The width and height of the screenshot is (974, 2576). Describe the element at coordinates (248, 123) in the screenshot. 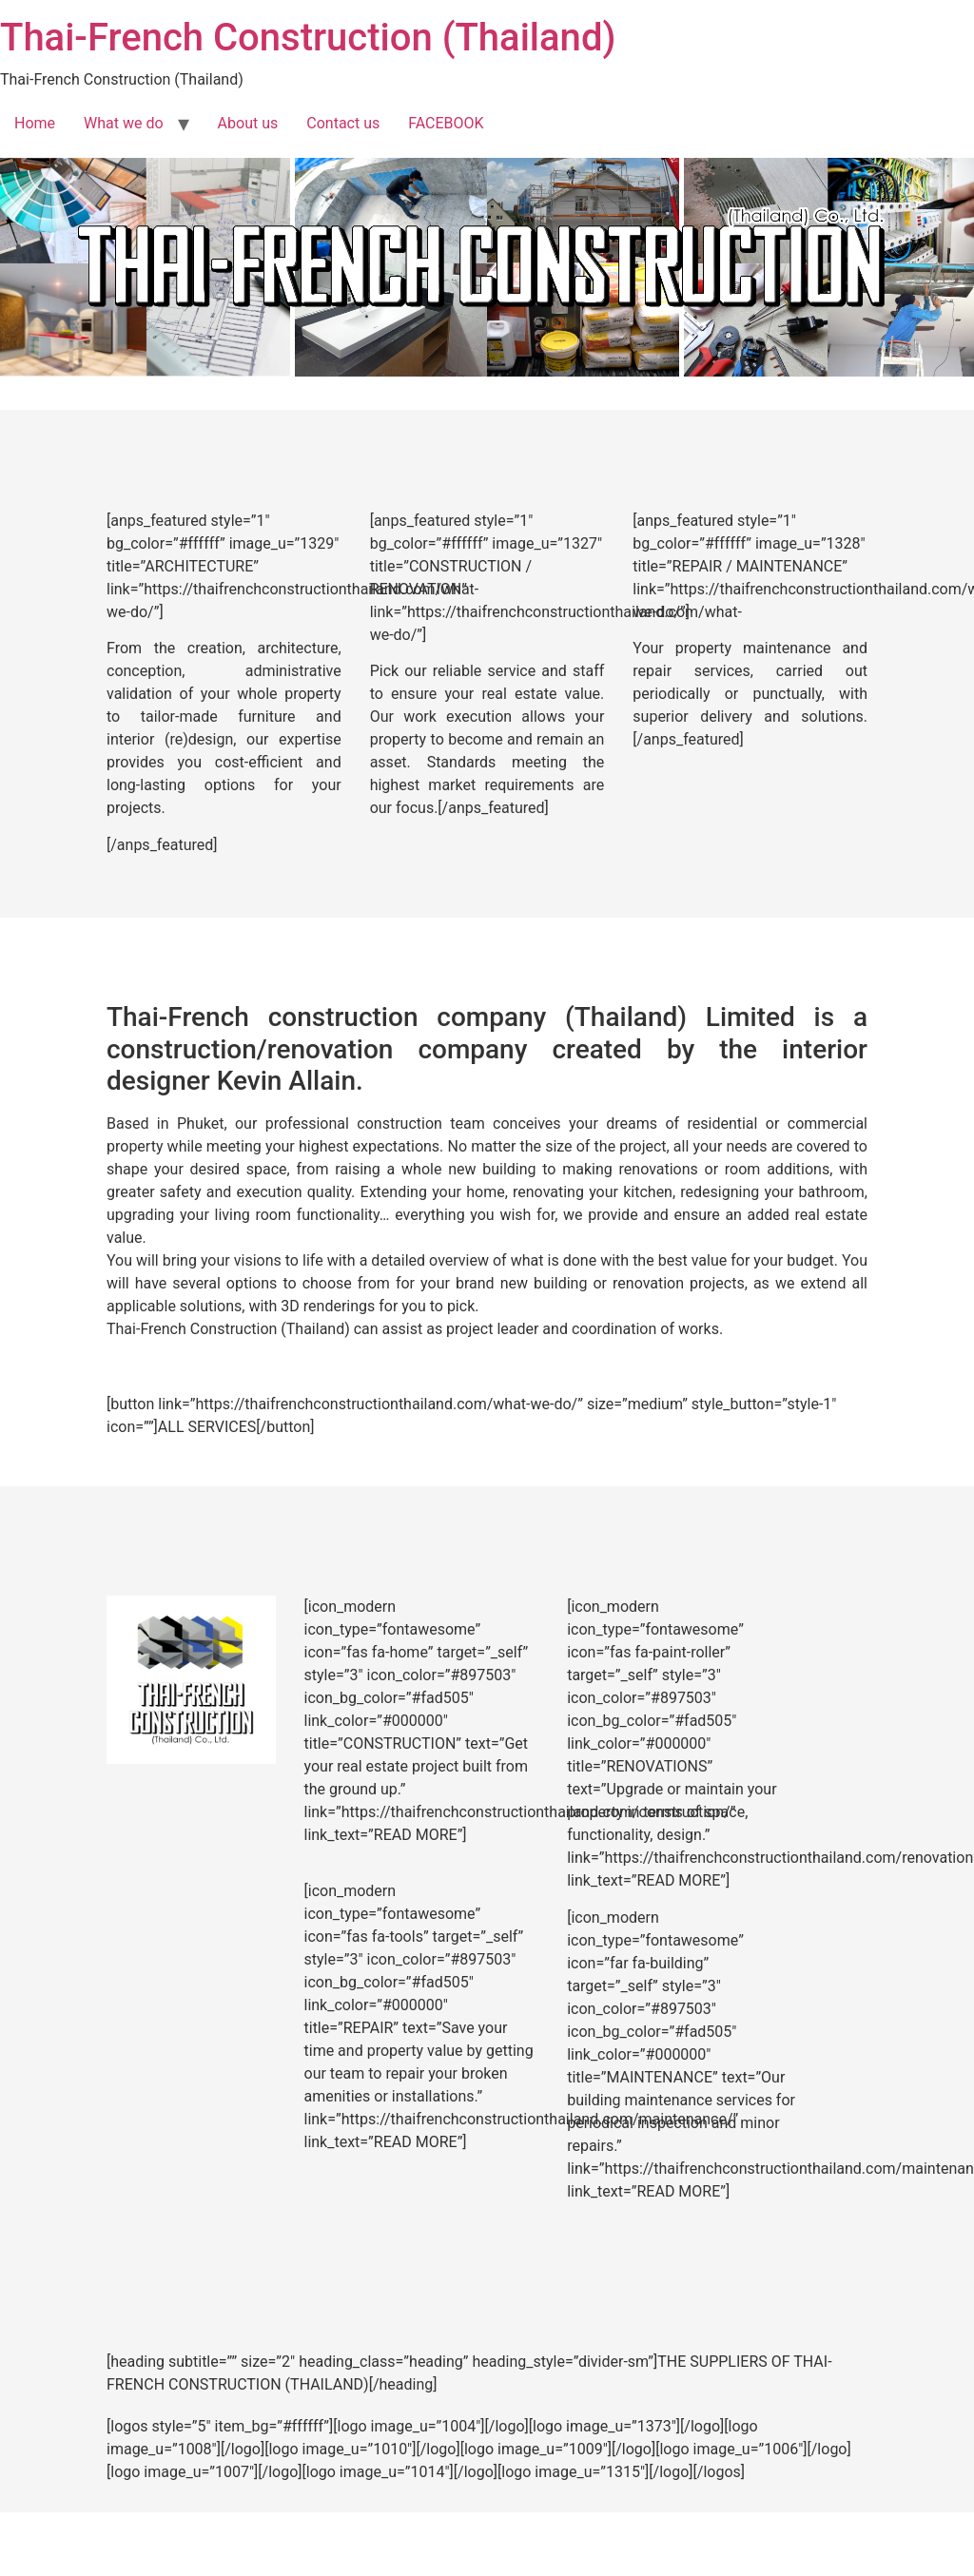

I see `About us` at that location.